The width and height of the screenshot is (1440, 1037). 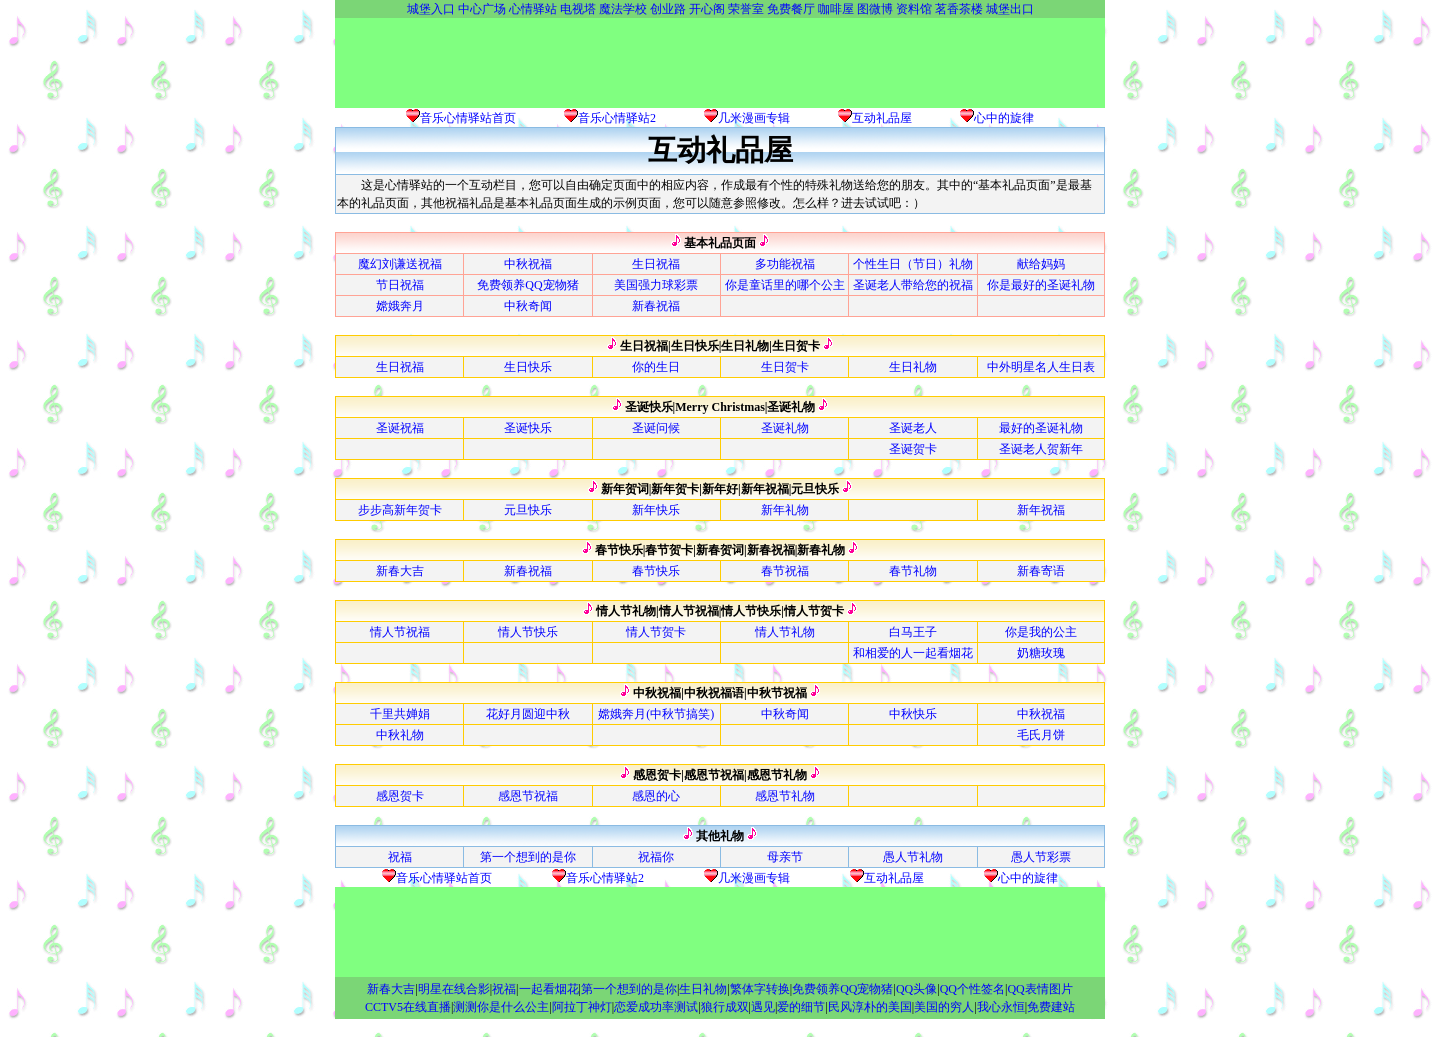 What do you see at coordinates (668, 9) in the screenshot?
I see `创业路` at bounding box center [668, 9].